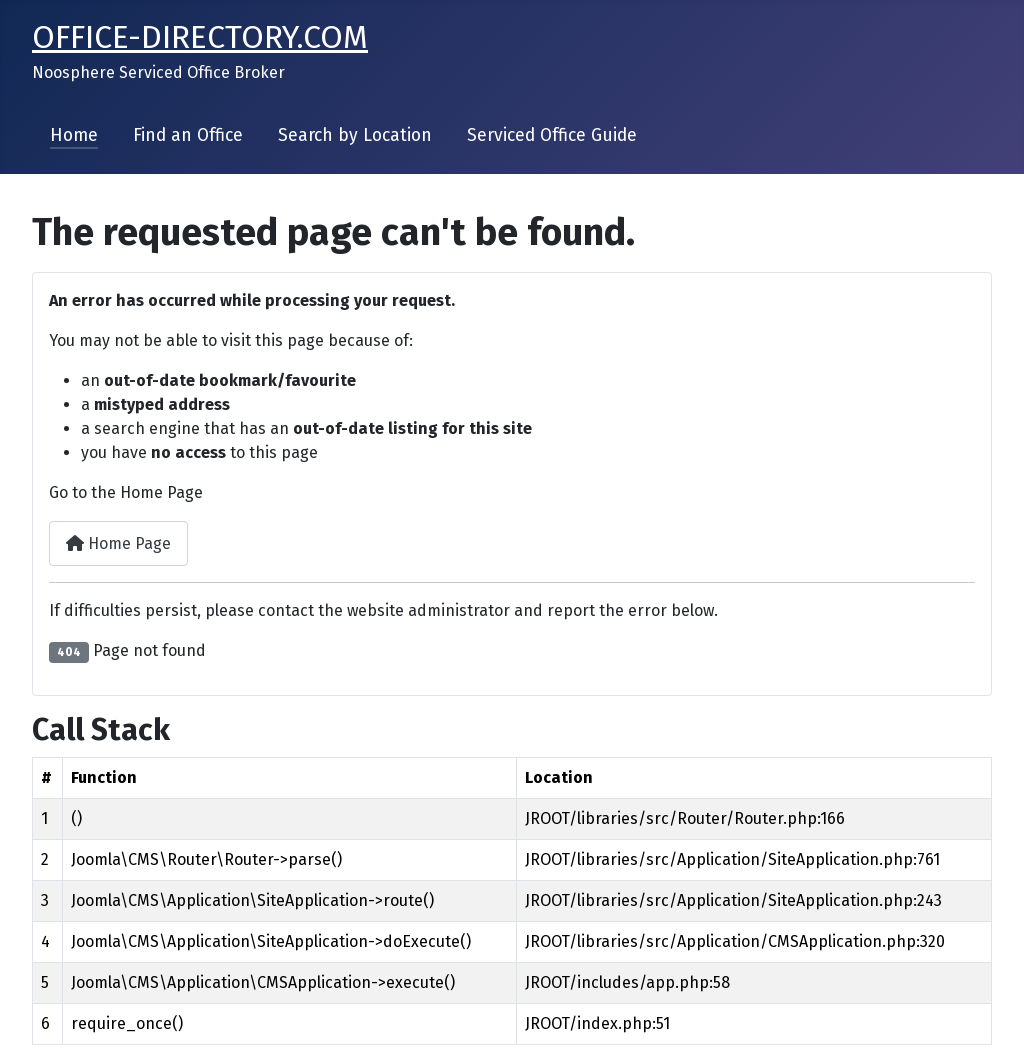 This screenshot has height=1061, width=1024. What do you see at coordinates (188, 135) in the screenshot?
I see `Find an Office` at bounding box center [188, 135].